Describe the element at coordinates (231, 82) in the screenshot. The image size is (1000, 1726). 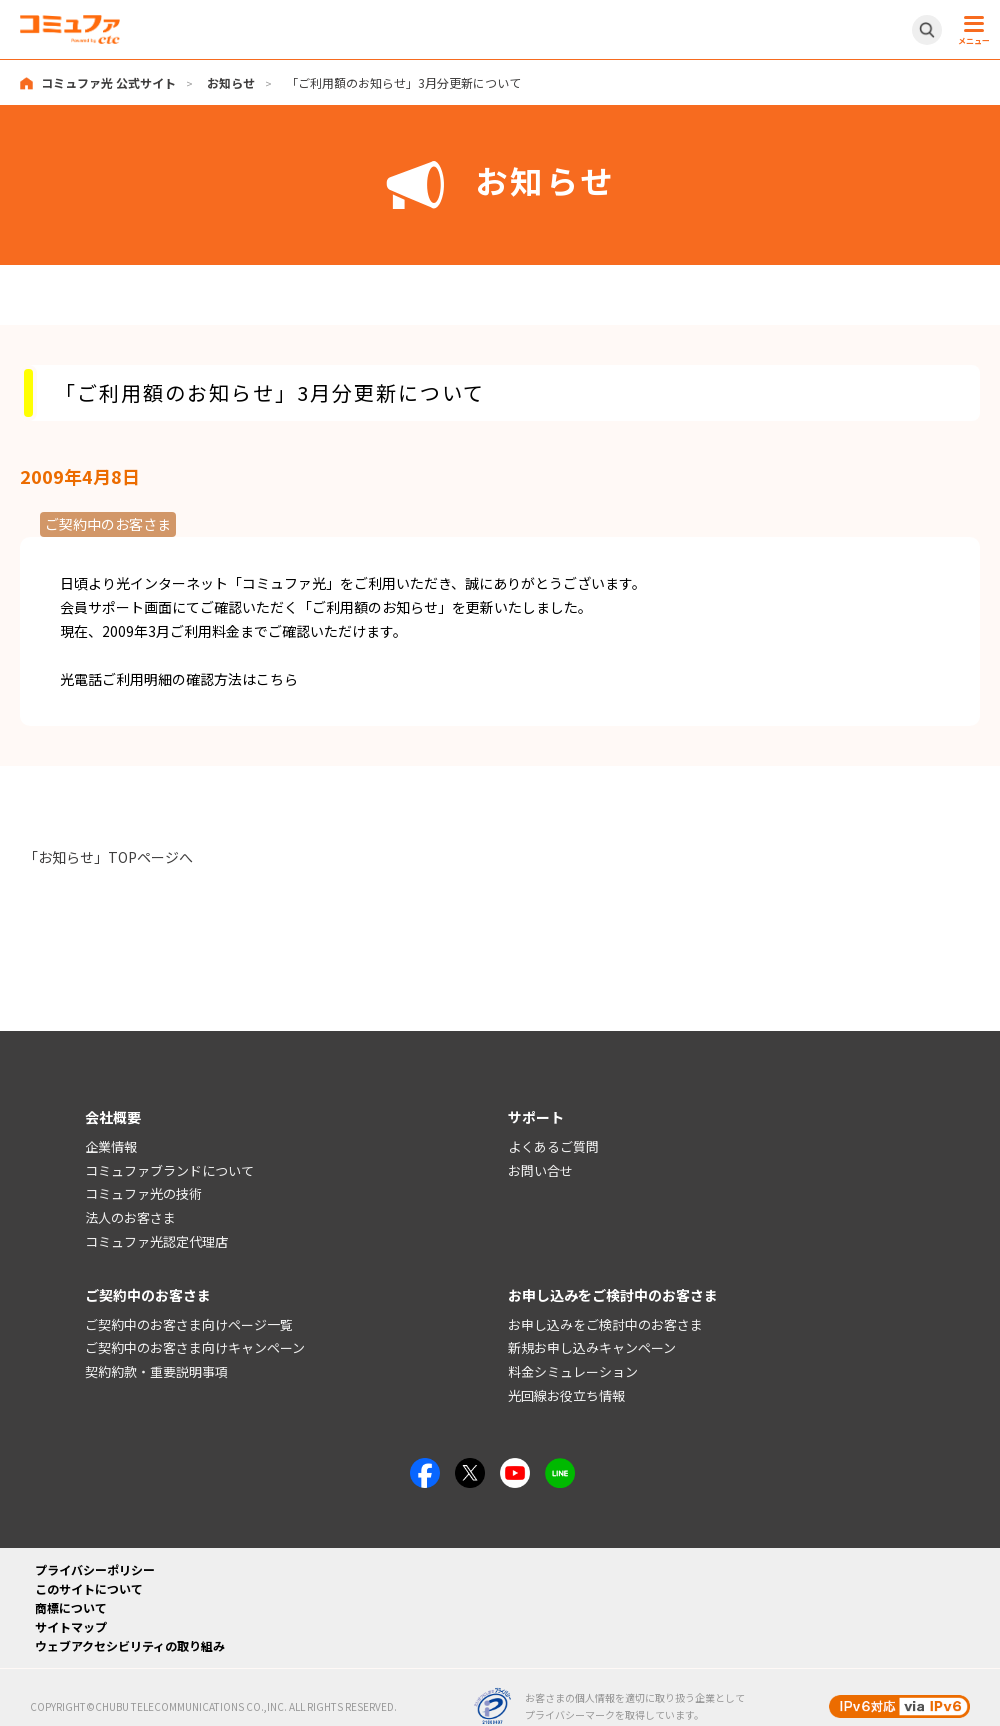
I see `お知らせ` at that location.